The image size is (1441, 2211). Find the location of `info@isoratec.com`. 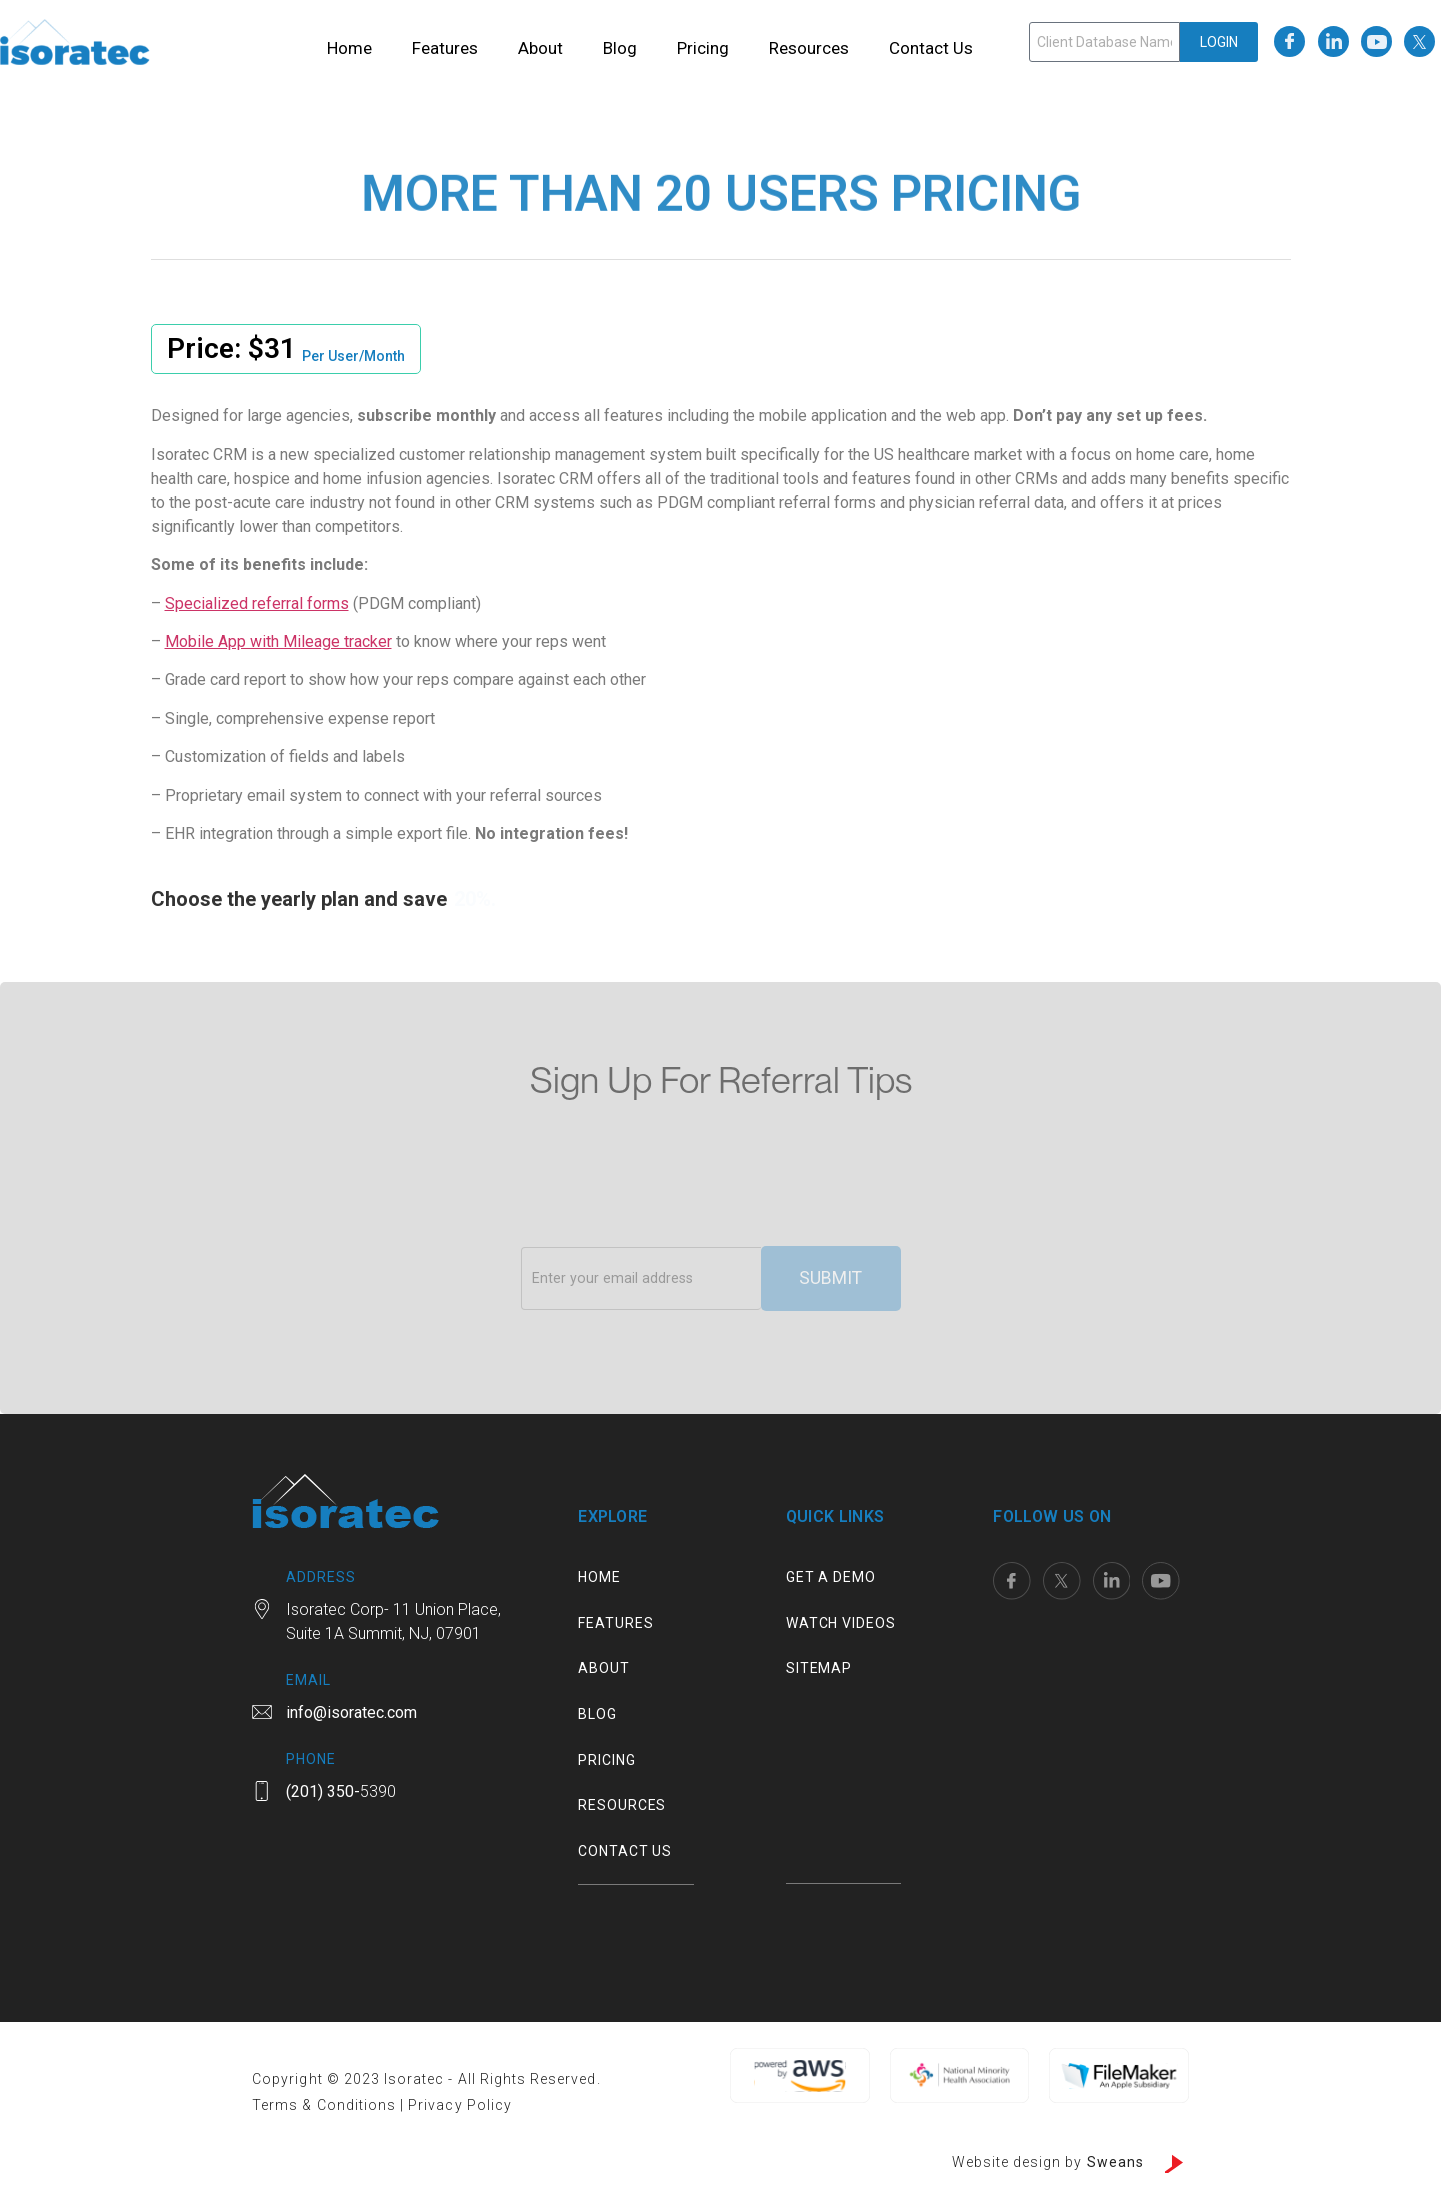

info@isoratec.com is located at coordinates (351, 1714).